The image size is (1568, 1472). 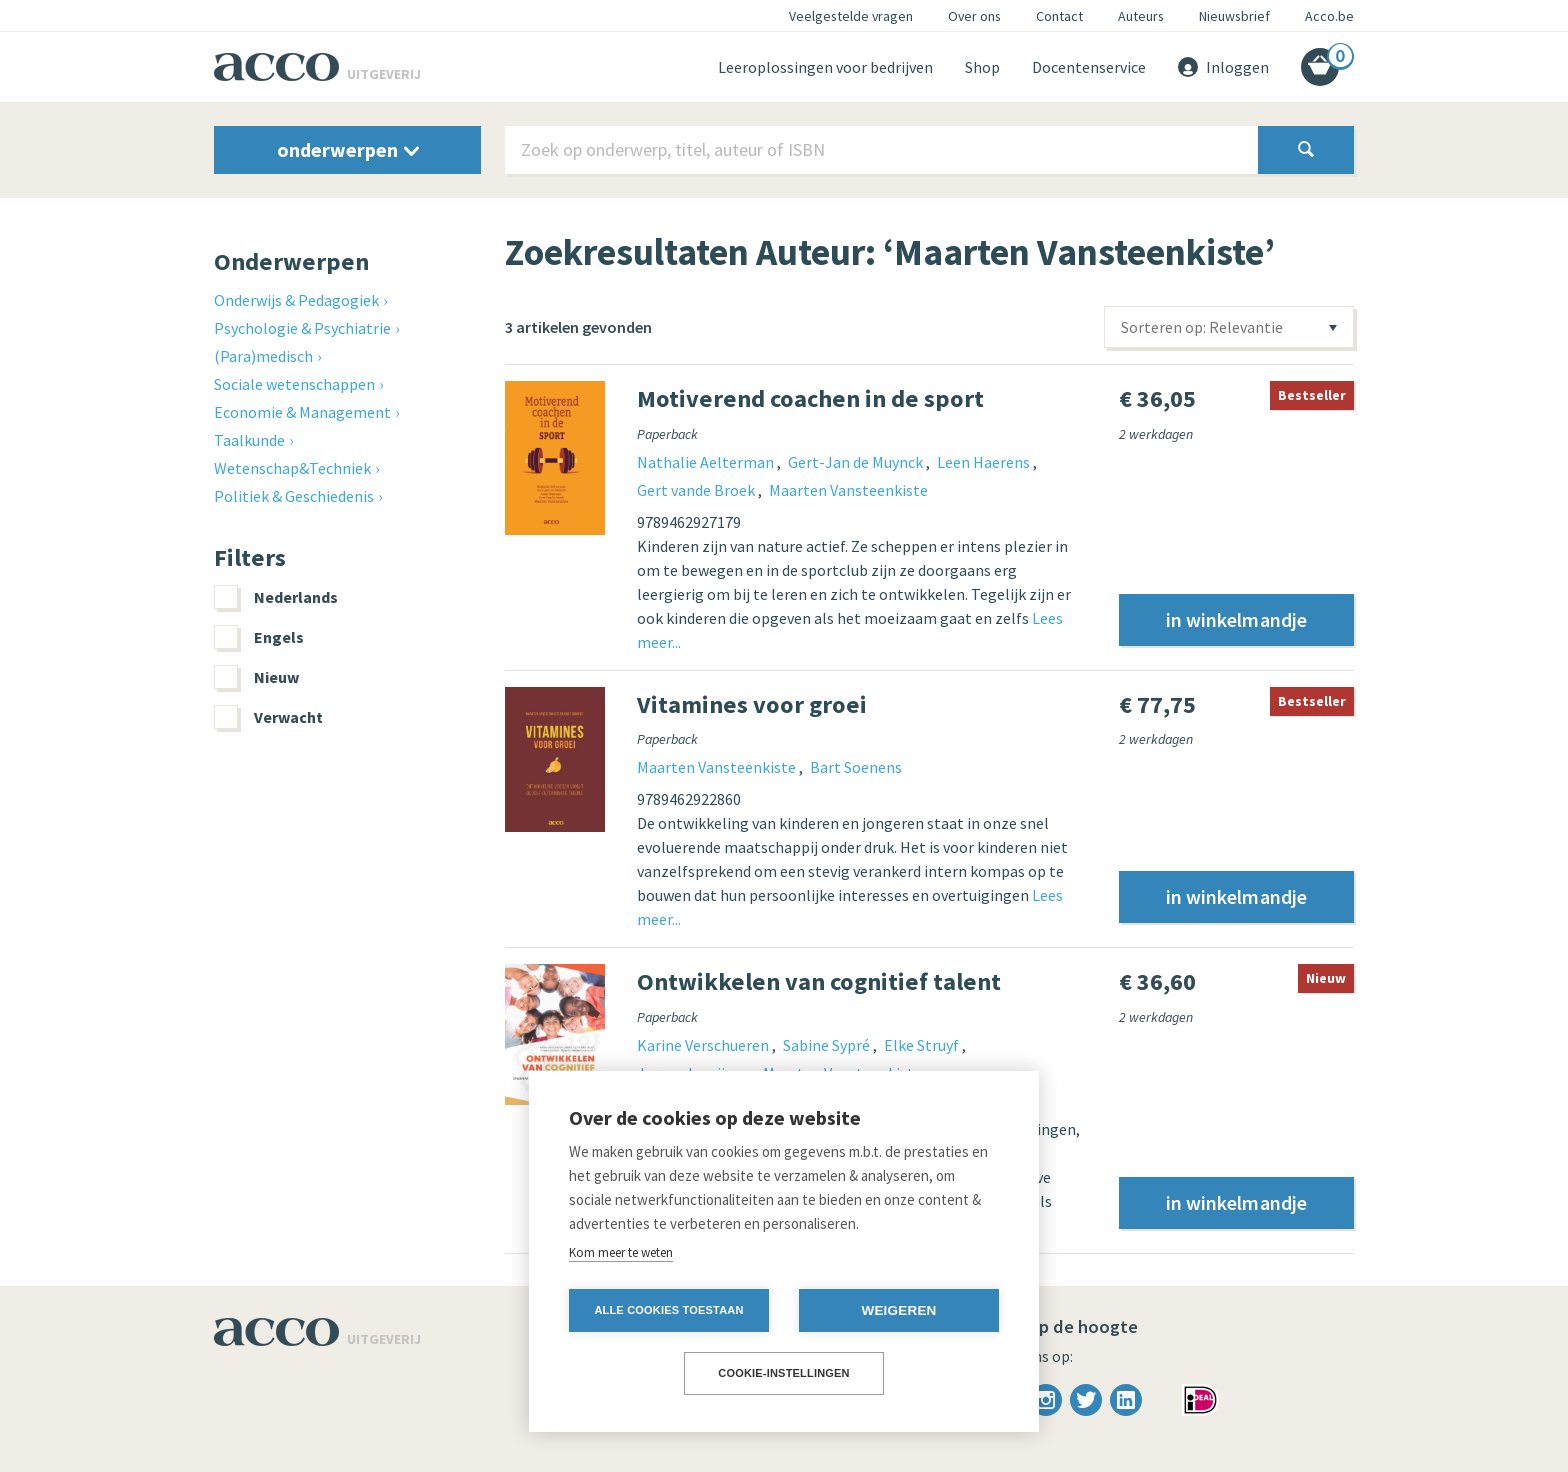 What do you see at coordinates (1141, 16) in the screenshot?
I see `Auteurs` at bounding box center [1141, 16].